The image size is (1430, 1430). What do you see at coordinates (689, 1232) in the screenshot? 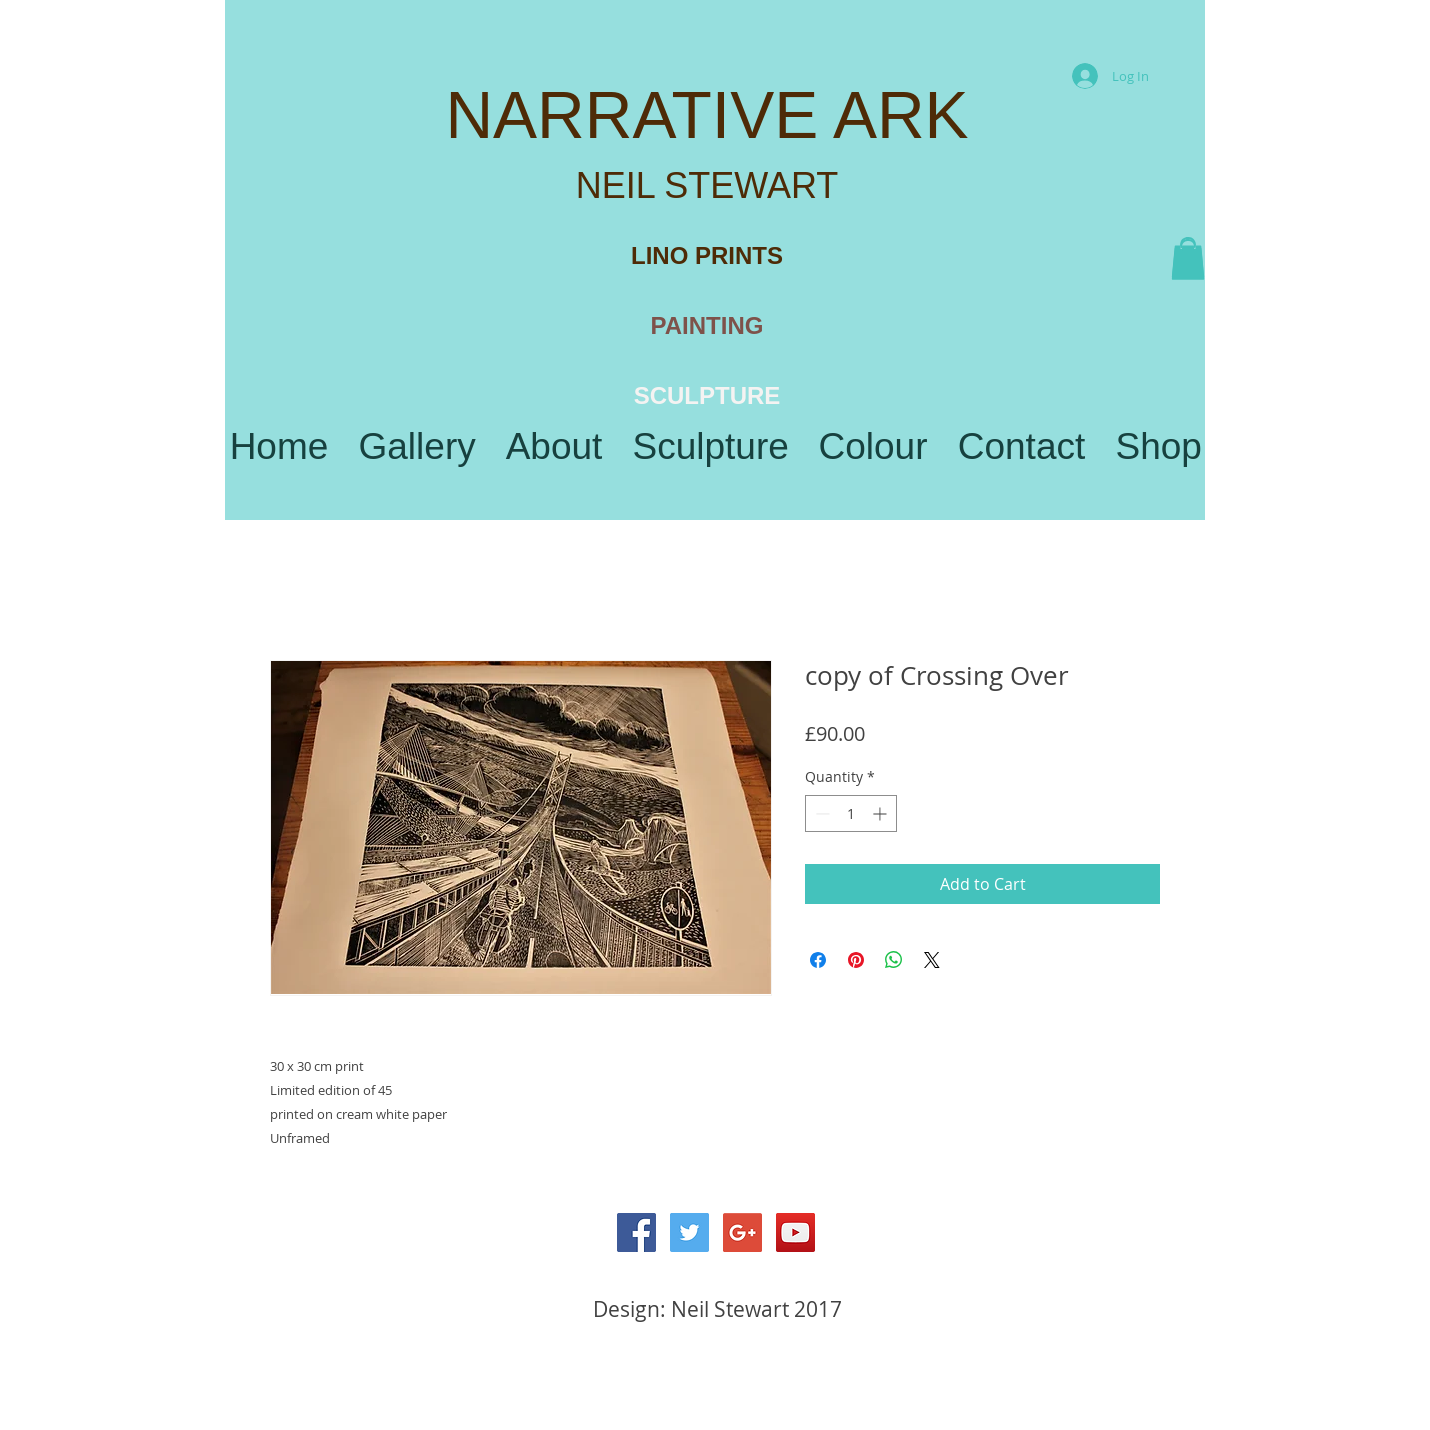
I see `[Twitter Social Icon]` at bounding box center [689, 1232].